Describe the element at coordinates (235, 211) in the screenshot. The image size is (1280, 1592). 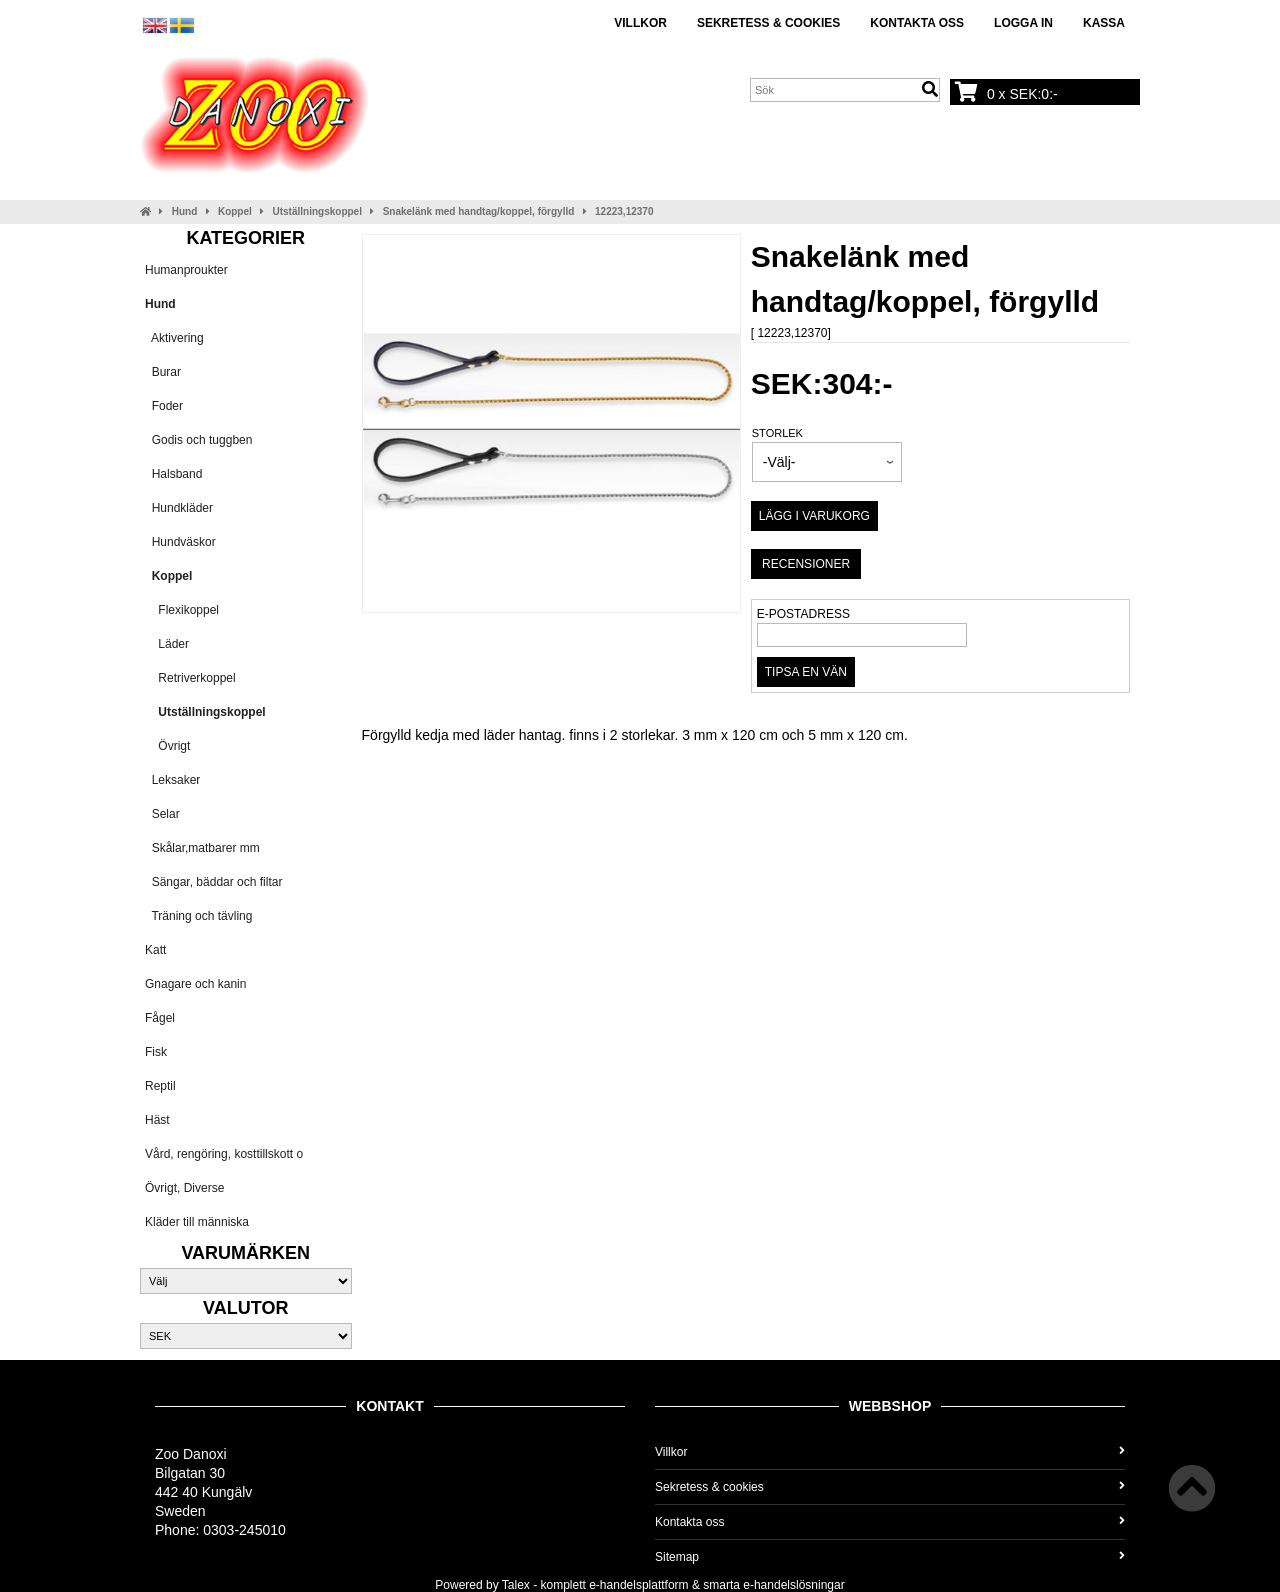
I see `Koppel` at that location.